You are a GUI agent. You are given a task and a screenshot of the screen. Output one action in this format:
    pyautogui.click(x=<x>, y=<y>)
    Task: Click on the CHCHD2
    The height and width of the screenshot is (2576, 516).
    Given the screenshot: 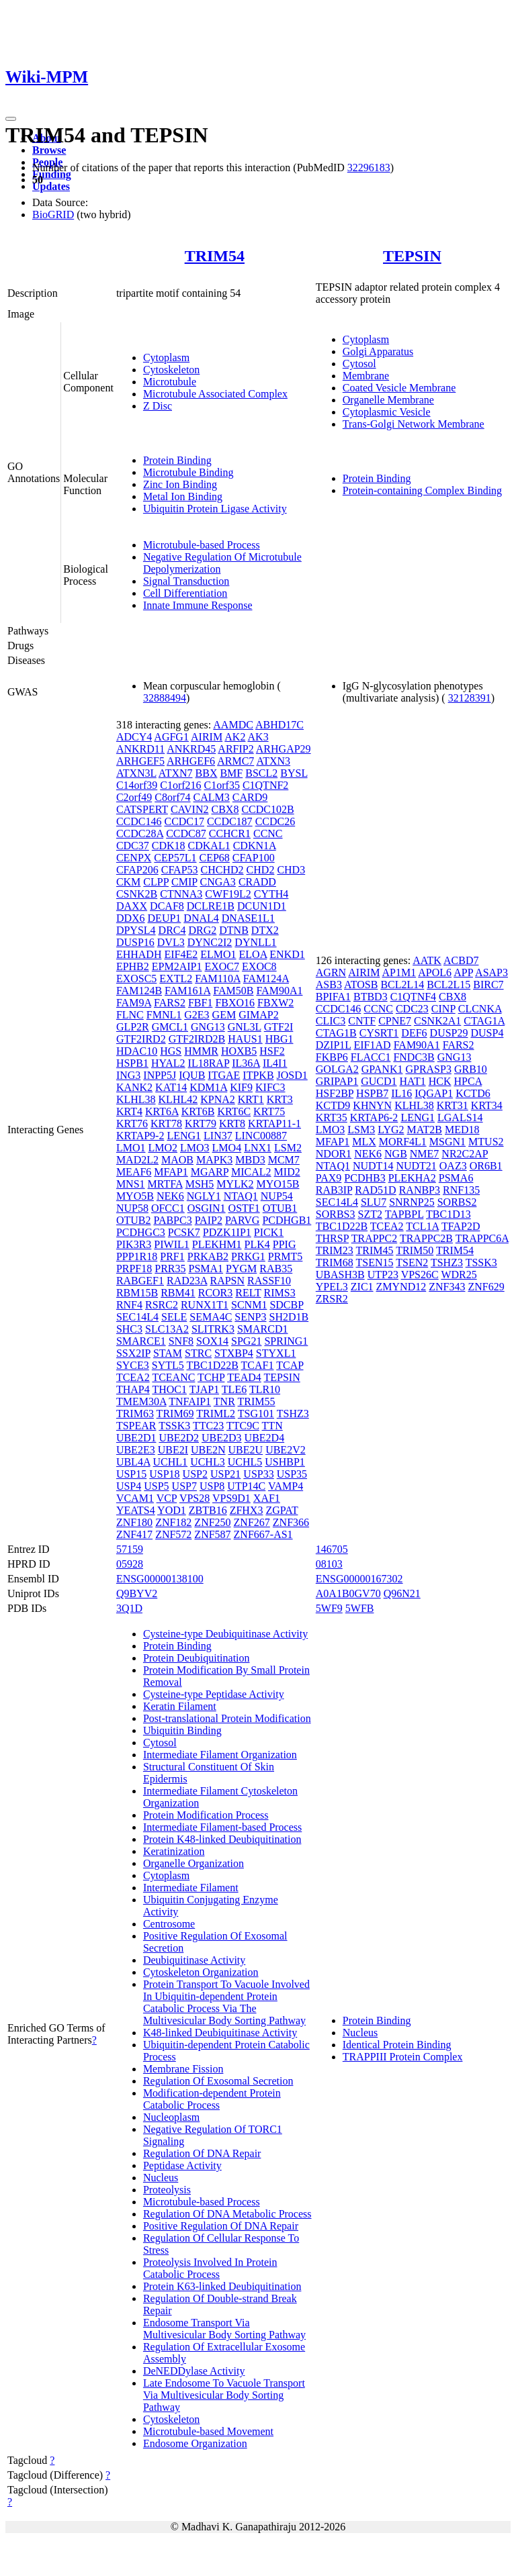 What is the action you would take?
    pyautogui.click(x=222, y=869)
    